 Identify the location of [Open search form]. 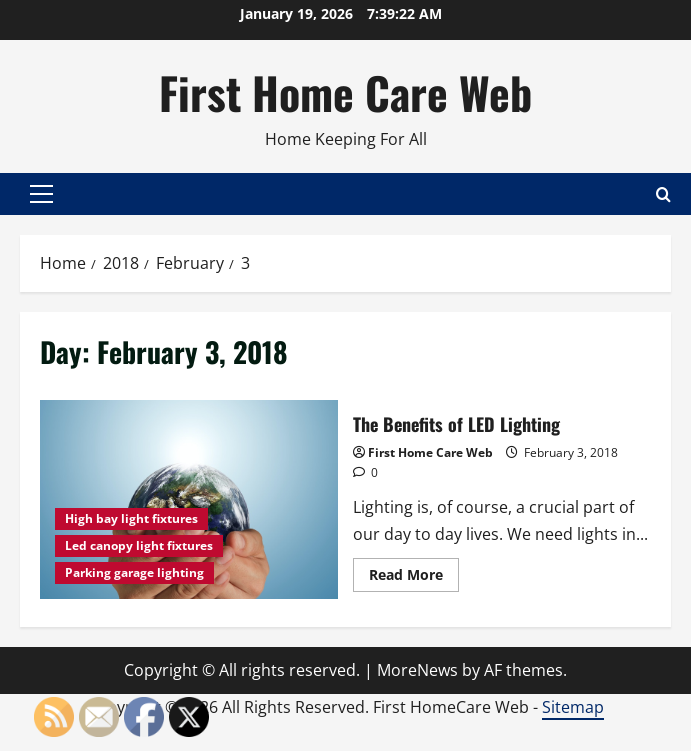
(663, 194).